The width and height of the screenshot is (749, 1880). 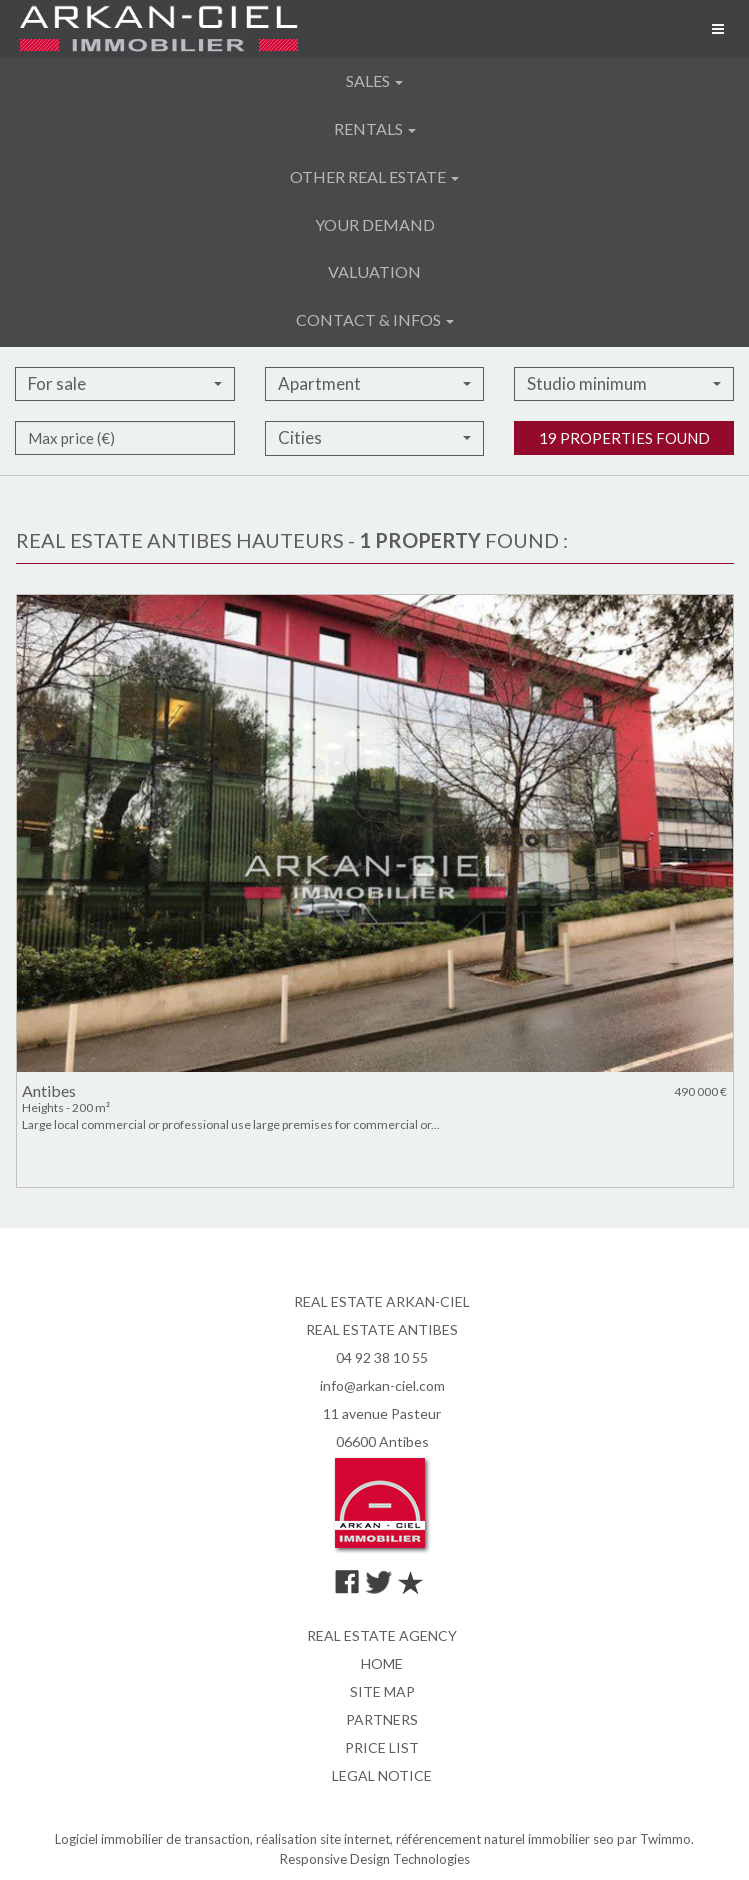 What do you see at coordinates (374, 80) in the screenshot?
I see `Sales [button]` at bounding box center [374, 80].